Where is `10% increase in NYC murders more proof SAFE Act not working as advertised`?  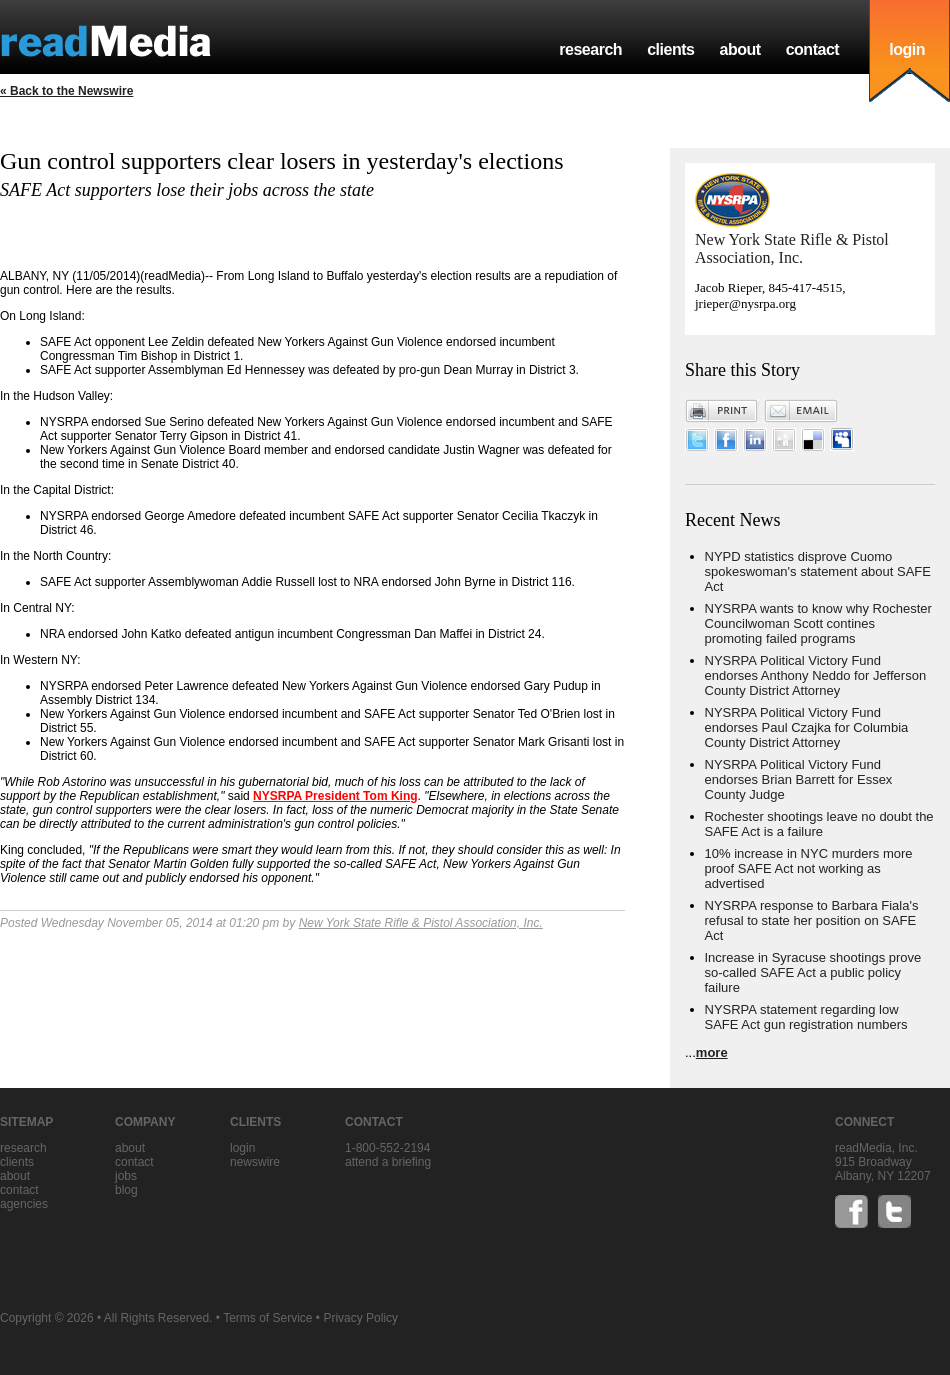 10% increase in NYC murders more proof SAFE Act not working as advertised is located at coordinates (809, 868).